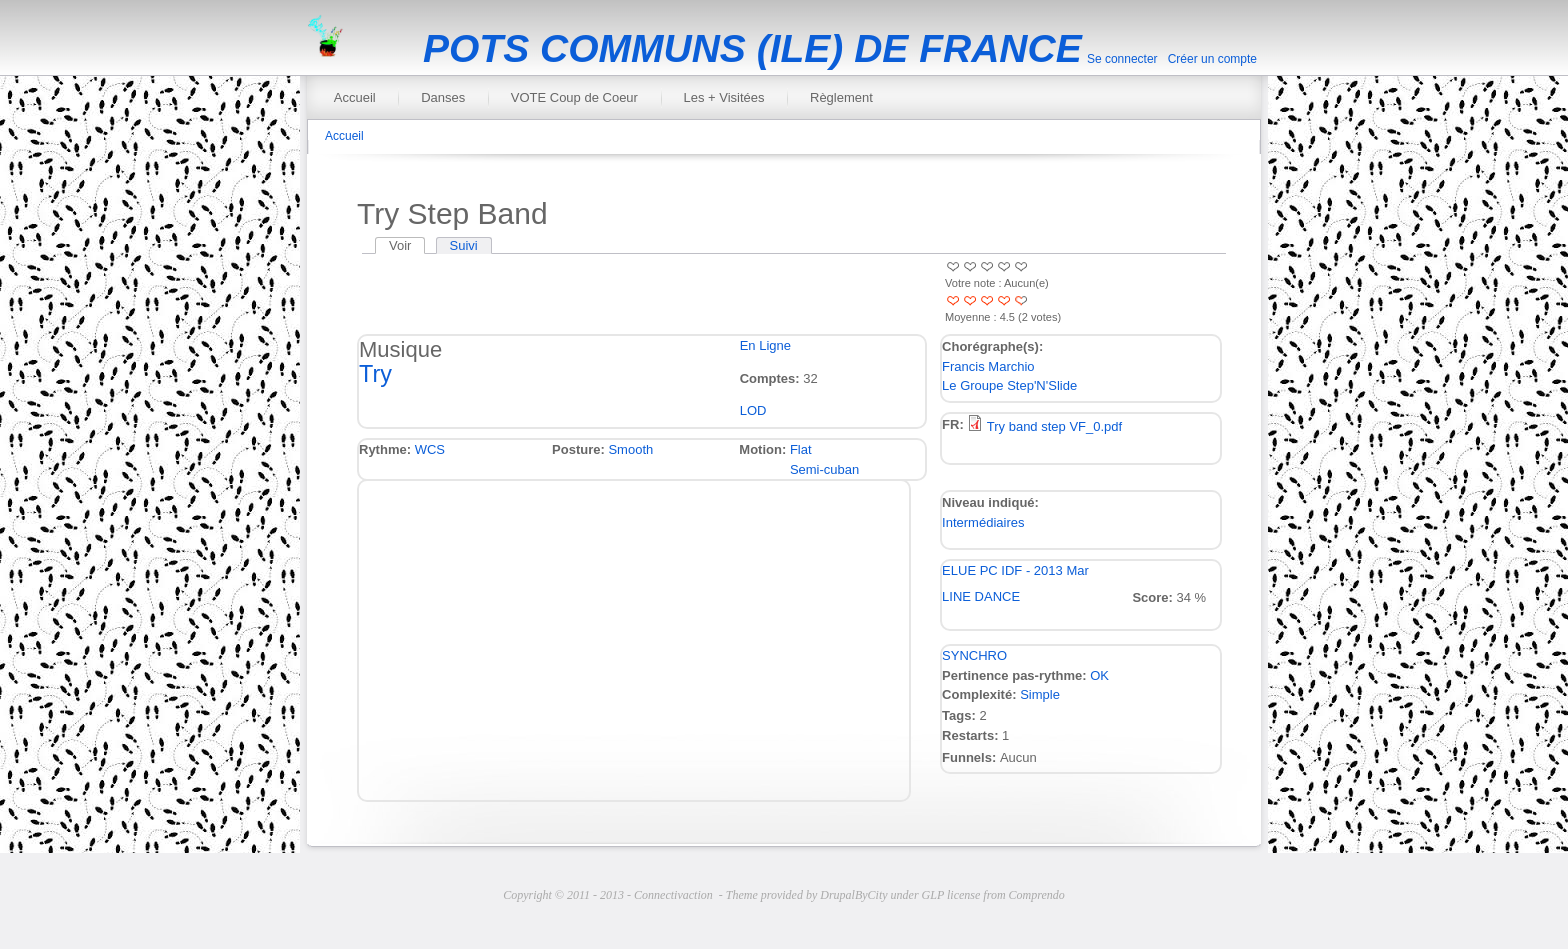 Image resolution: width=1568 pixels, height=949 pixels. What do you see at coordinates (983, 522) in the screenshot?
I see `Intermédiaires` at bounding box center [983, 522].